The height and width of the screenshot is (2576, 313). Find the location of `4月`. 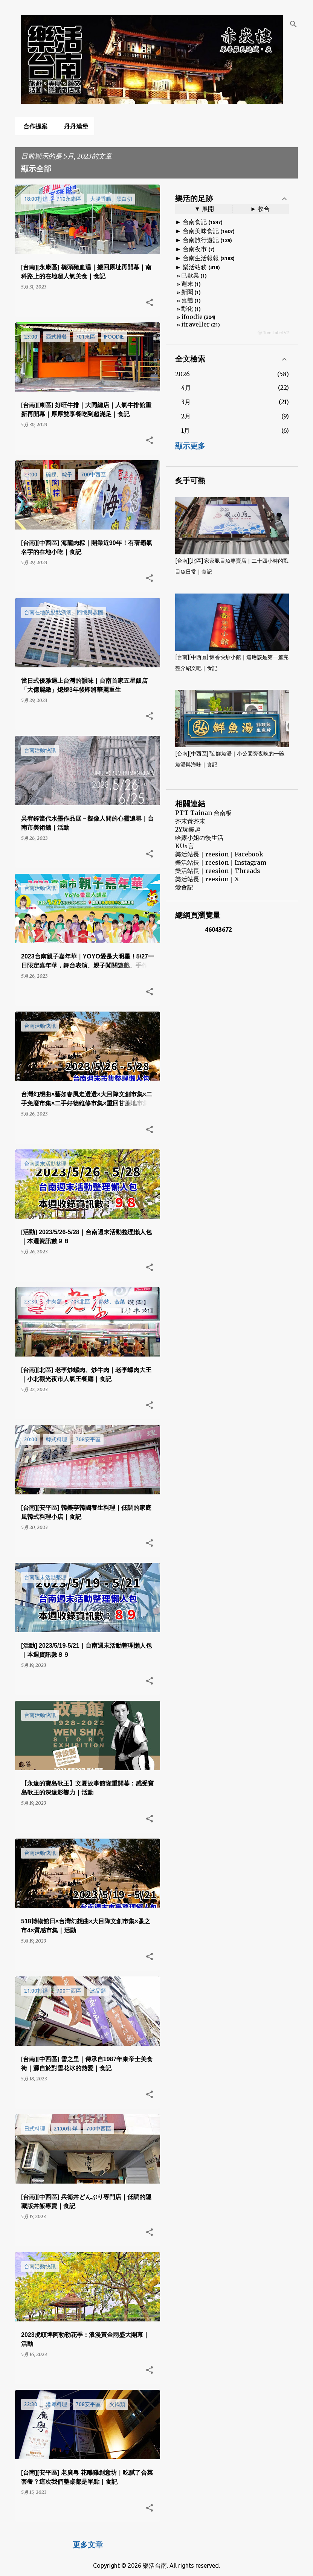

4月 is located at coordinates (186, 387).